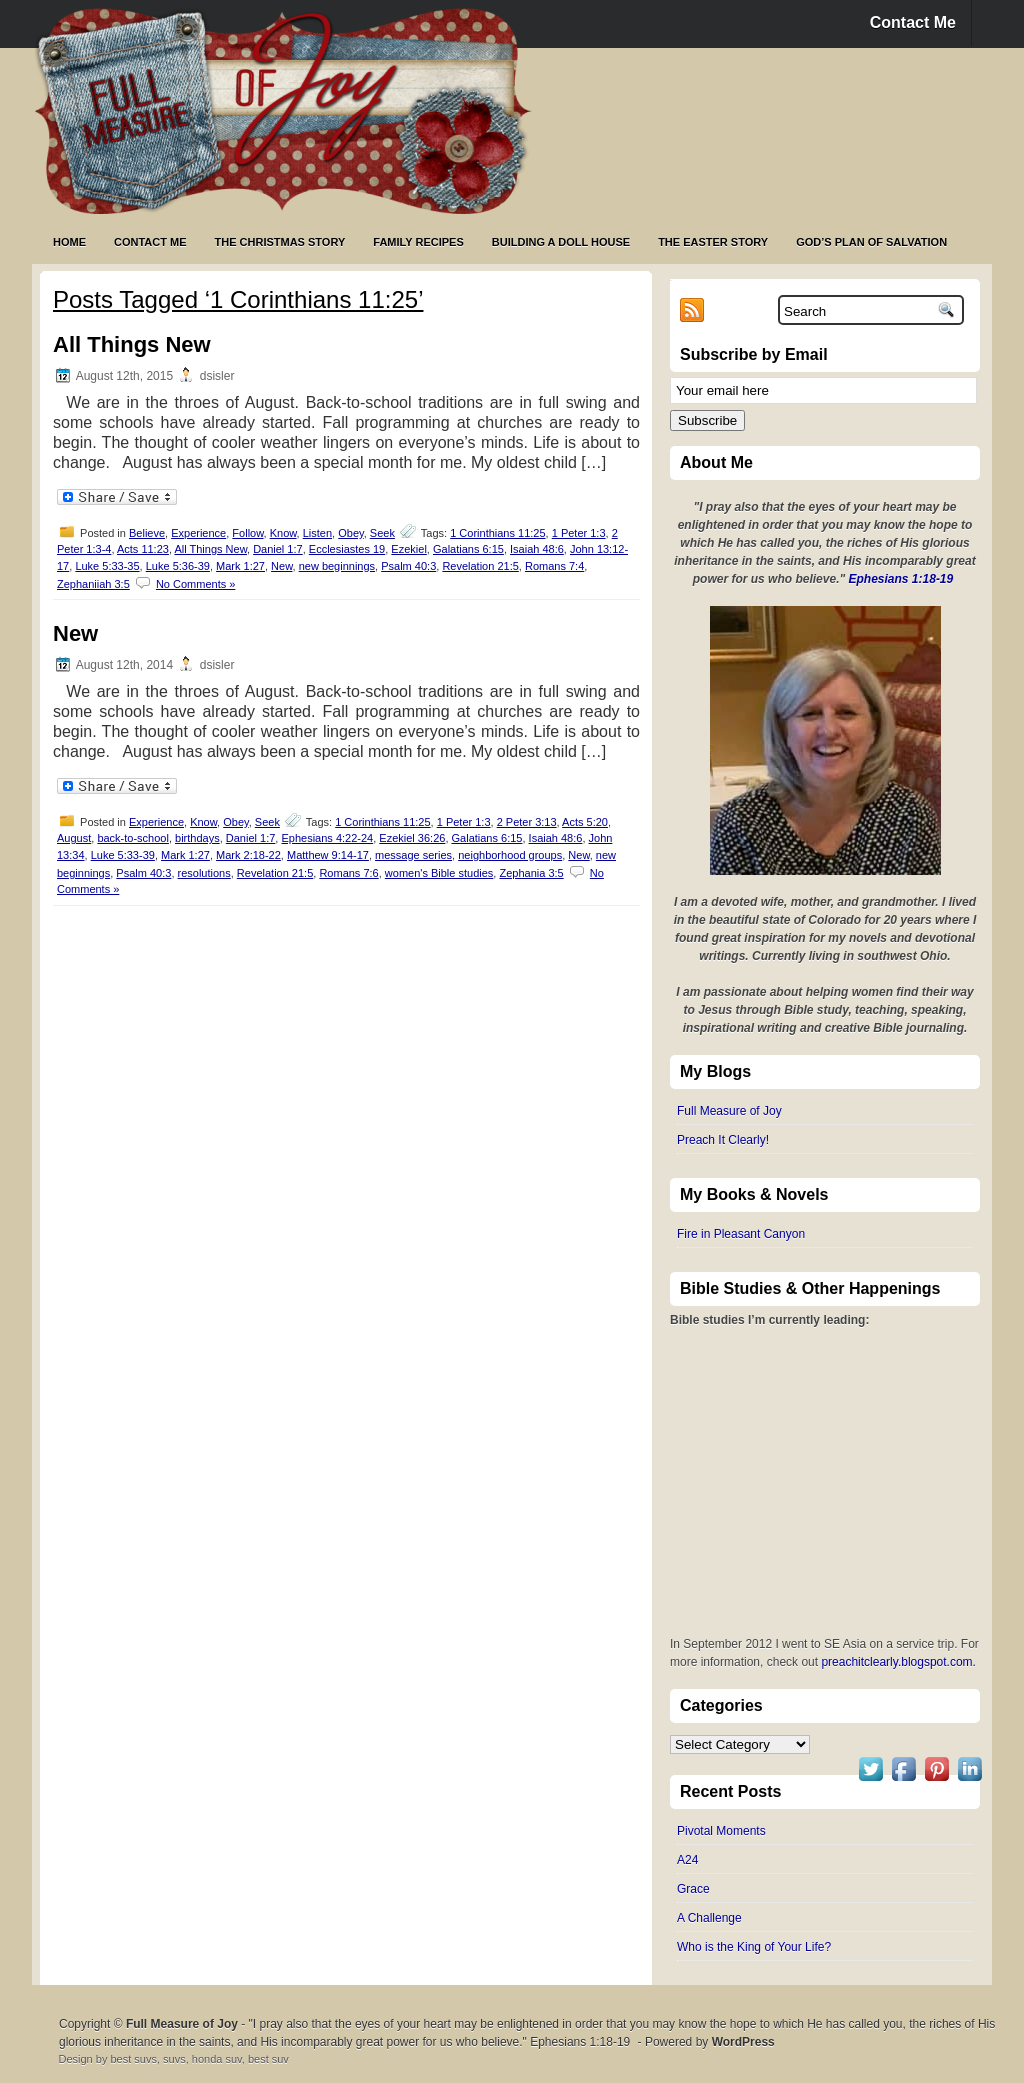 The image size is (1024, 2083). Describe the element at coordinates (382, 533) in the screenshot. I see `Seek` at that location.